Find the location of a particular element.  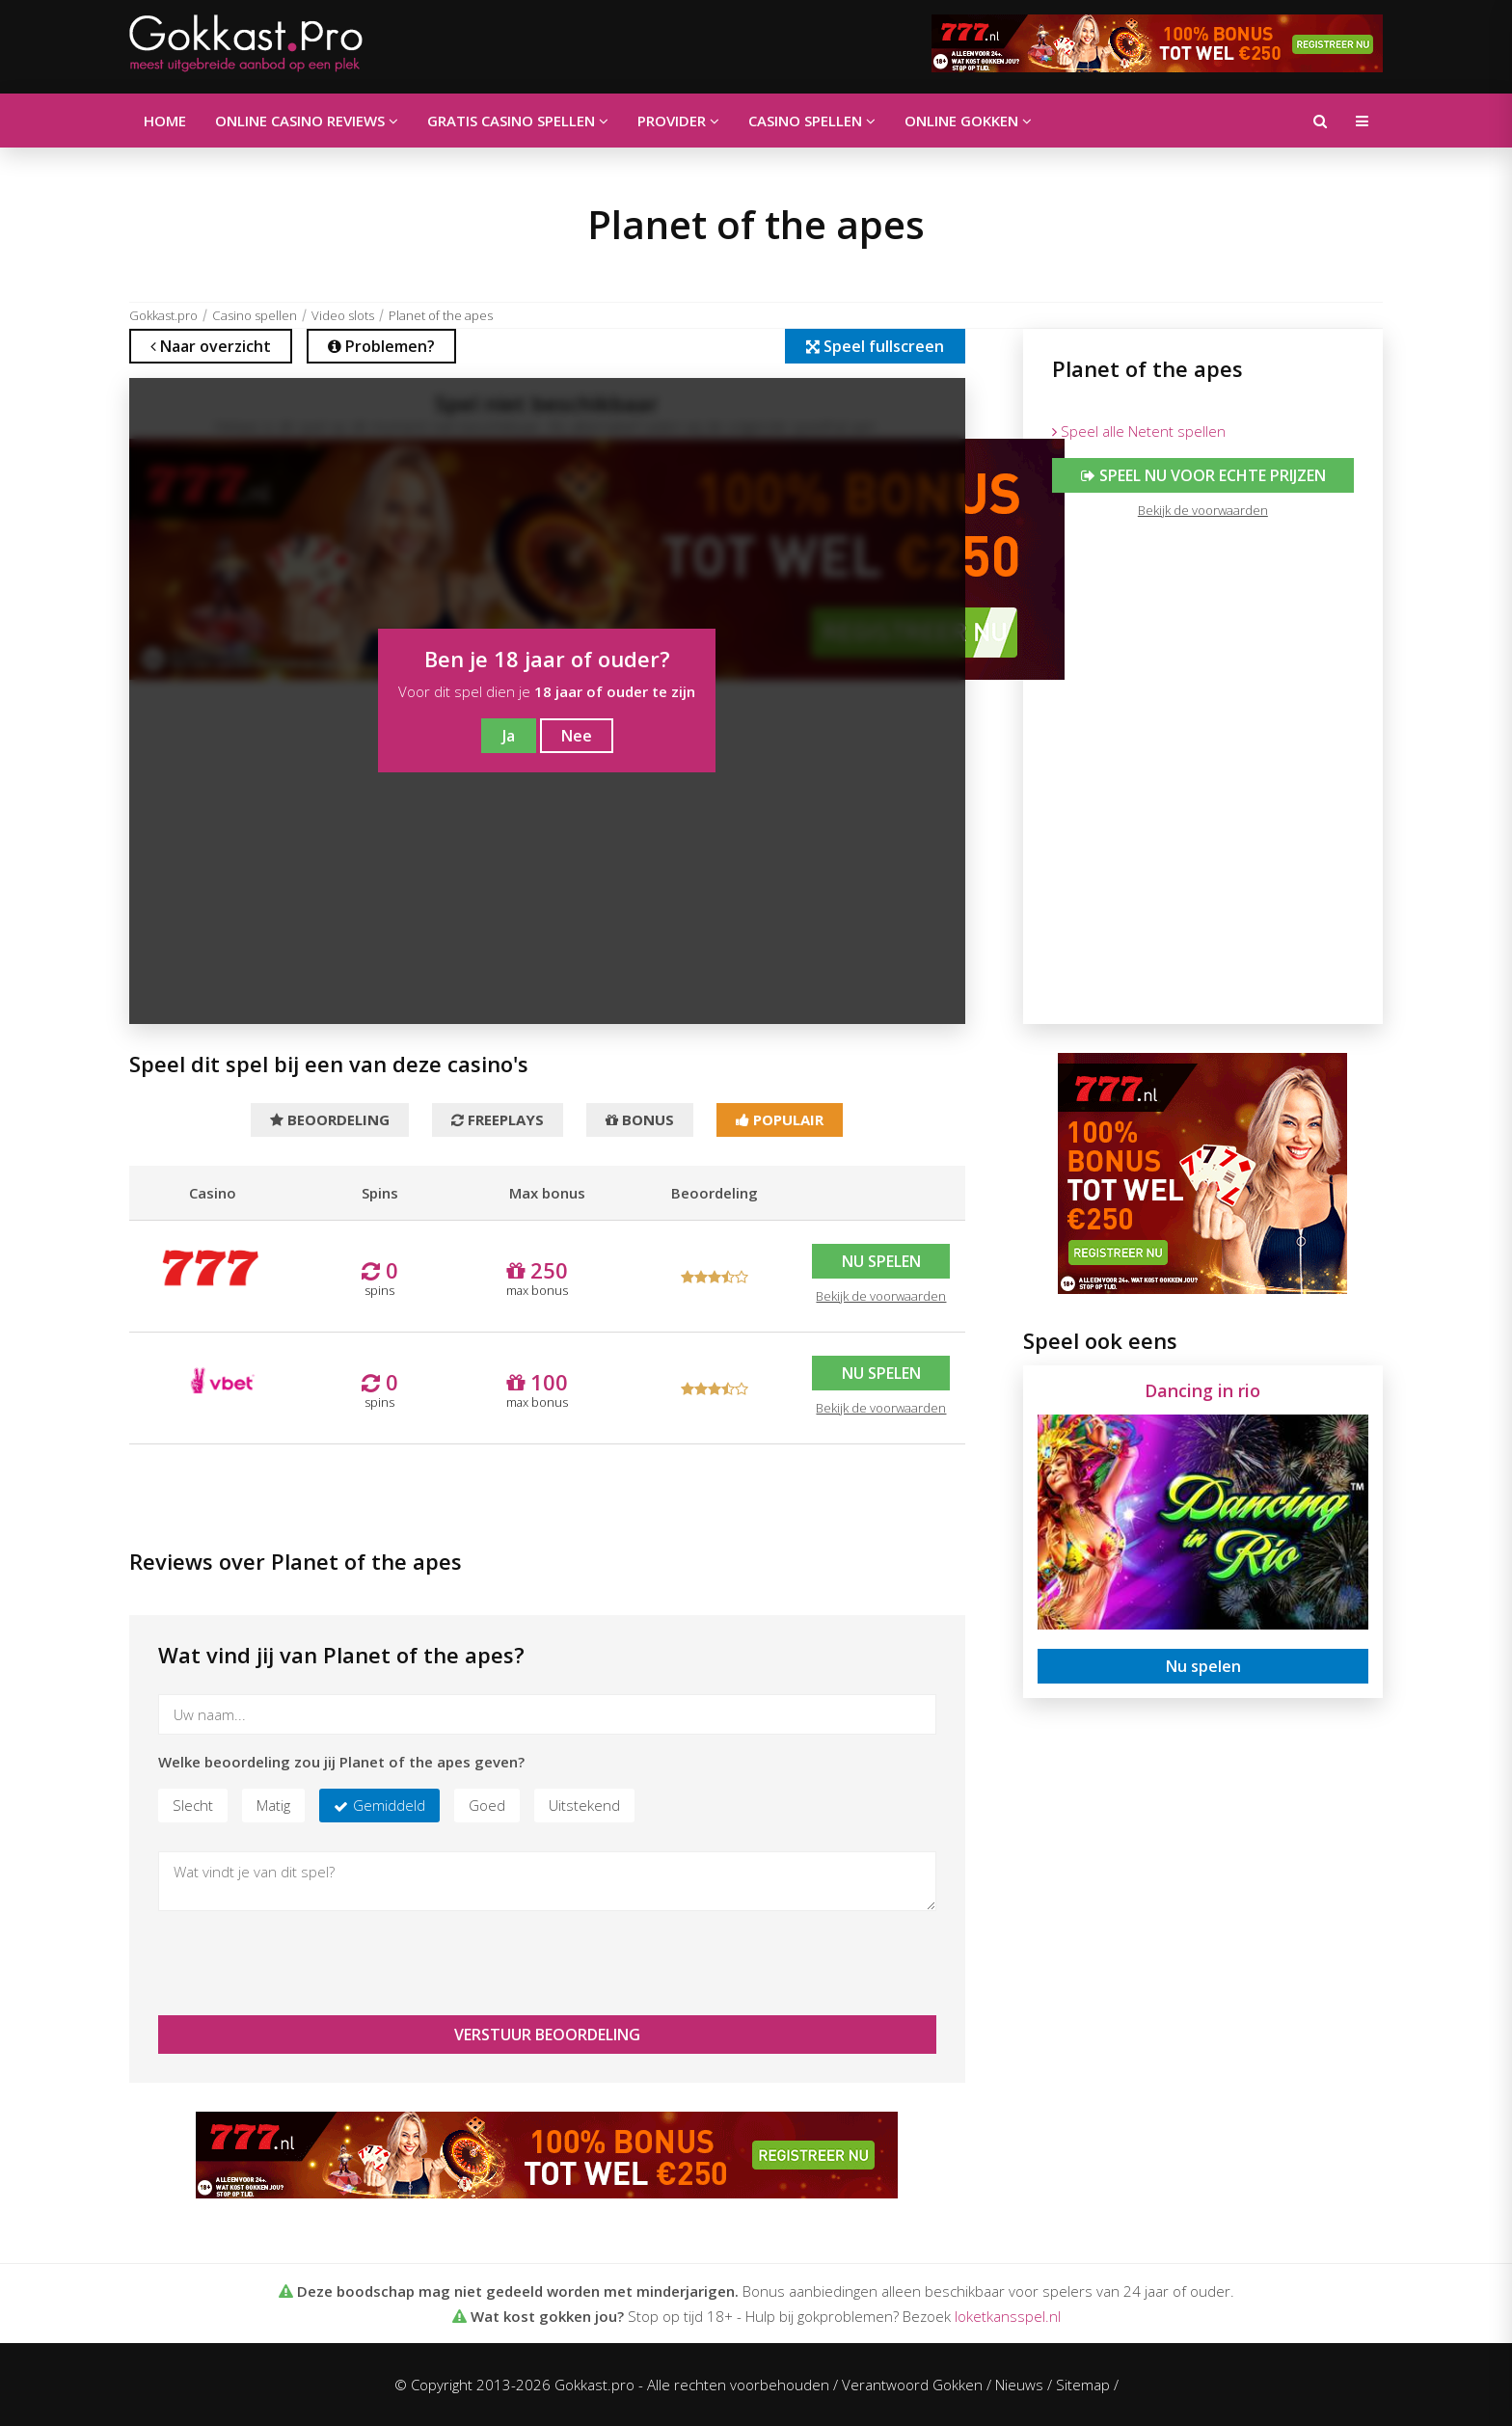

Nu spelen is located at coordinates (881, 1261).